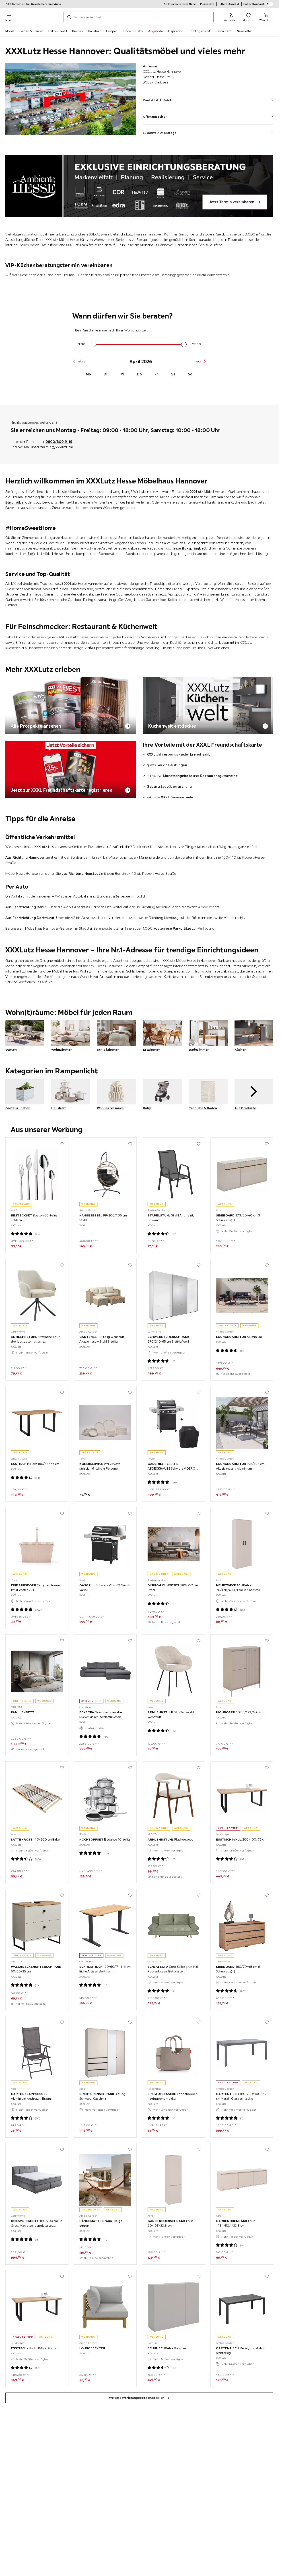 This screenshot has height=2576, width=282. What do you see at coordinates (224, 31) in the screenshot?
I see `Restaurant` at bounding box center [224, 31].